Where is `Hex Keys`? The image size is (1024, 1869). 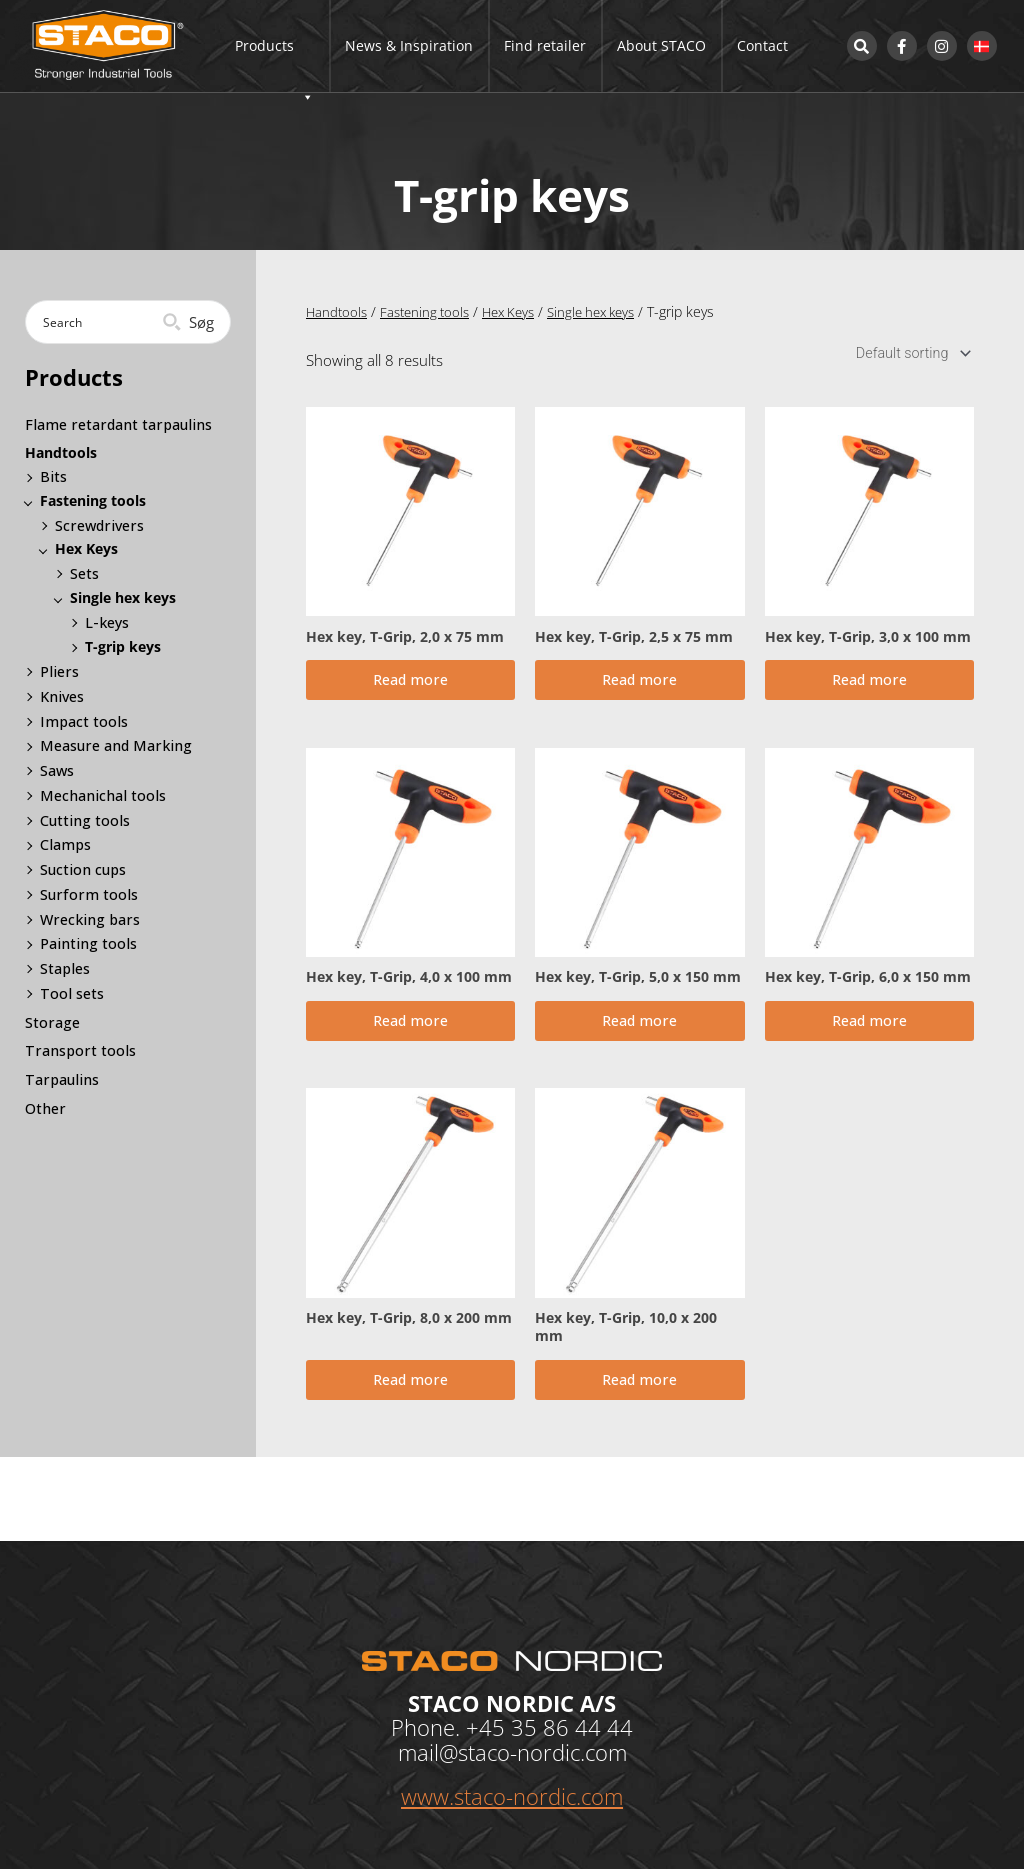
Hex Keys is located at coordinates (520, 311).